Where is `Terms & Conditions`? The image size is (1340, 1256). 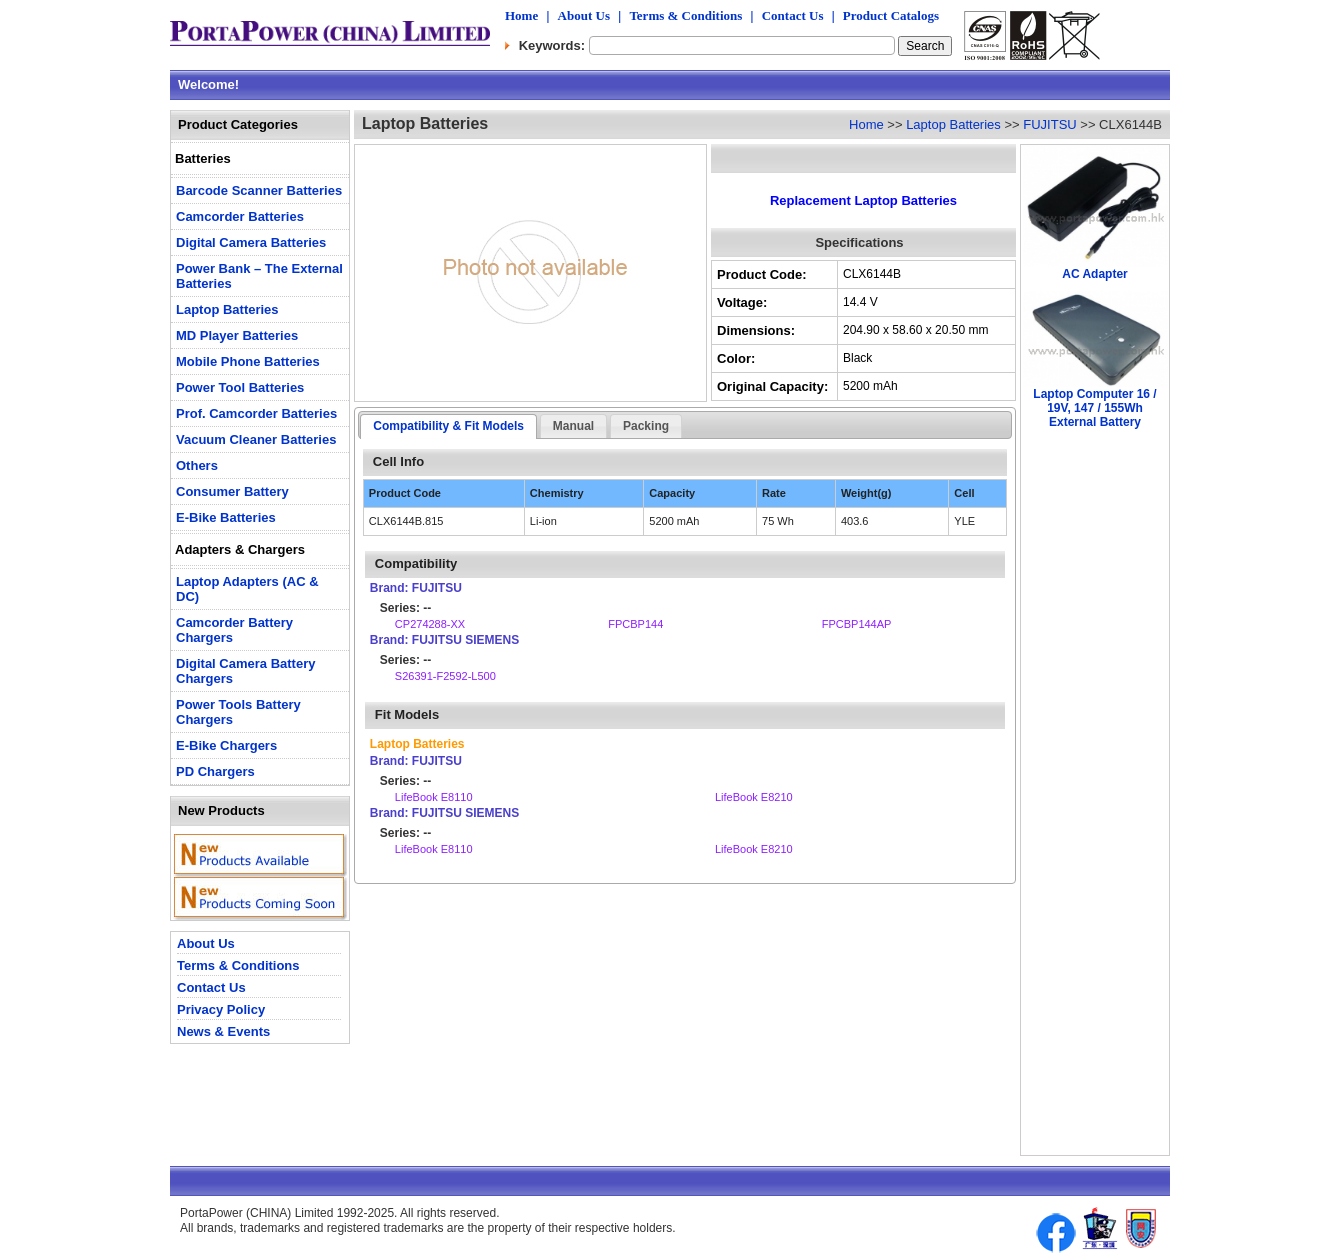 Terms & Conditions is located at coordinates (685, 15).